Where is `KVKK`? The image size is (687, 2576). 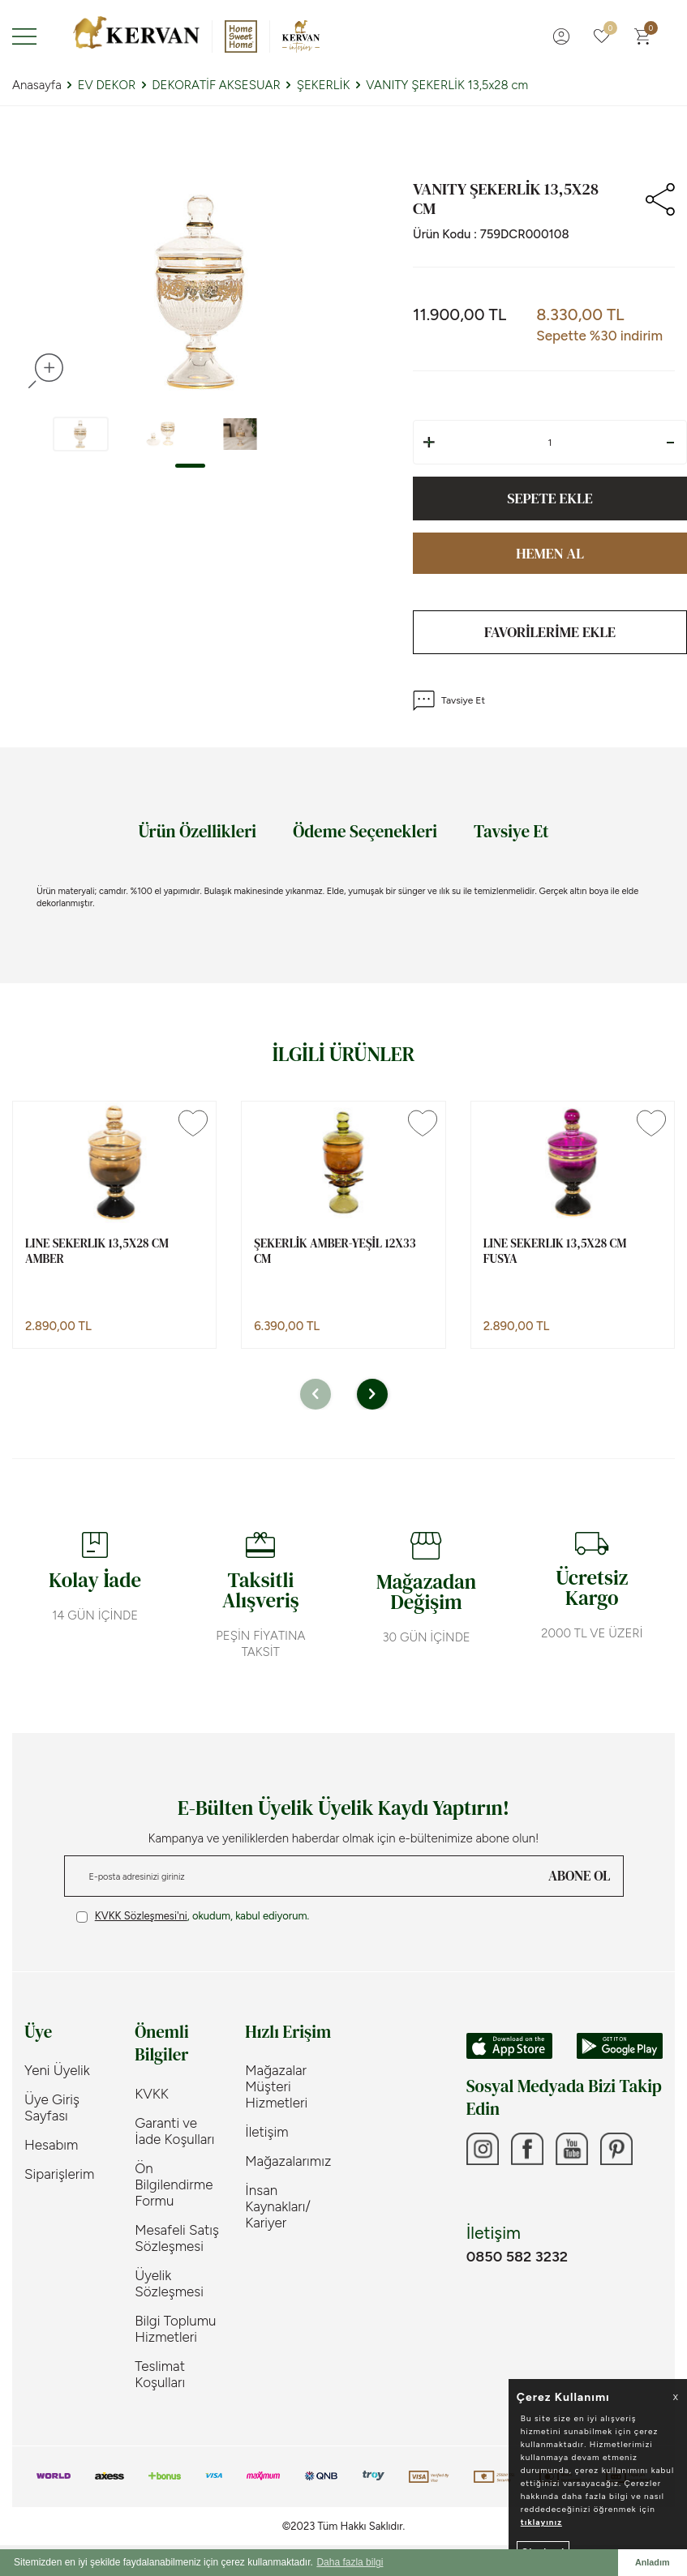 KVKK is located at coordinates (152, 2094).